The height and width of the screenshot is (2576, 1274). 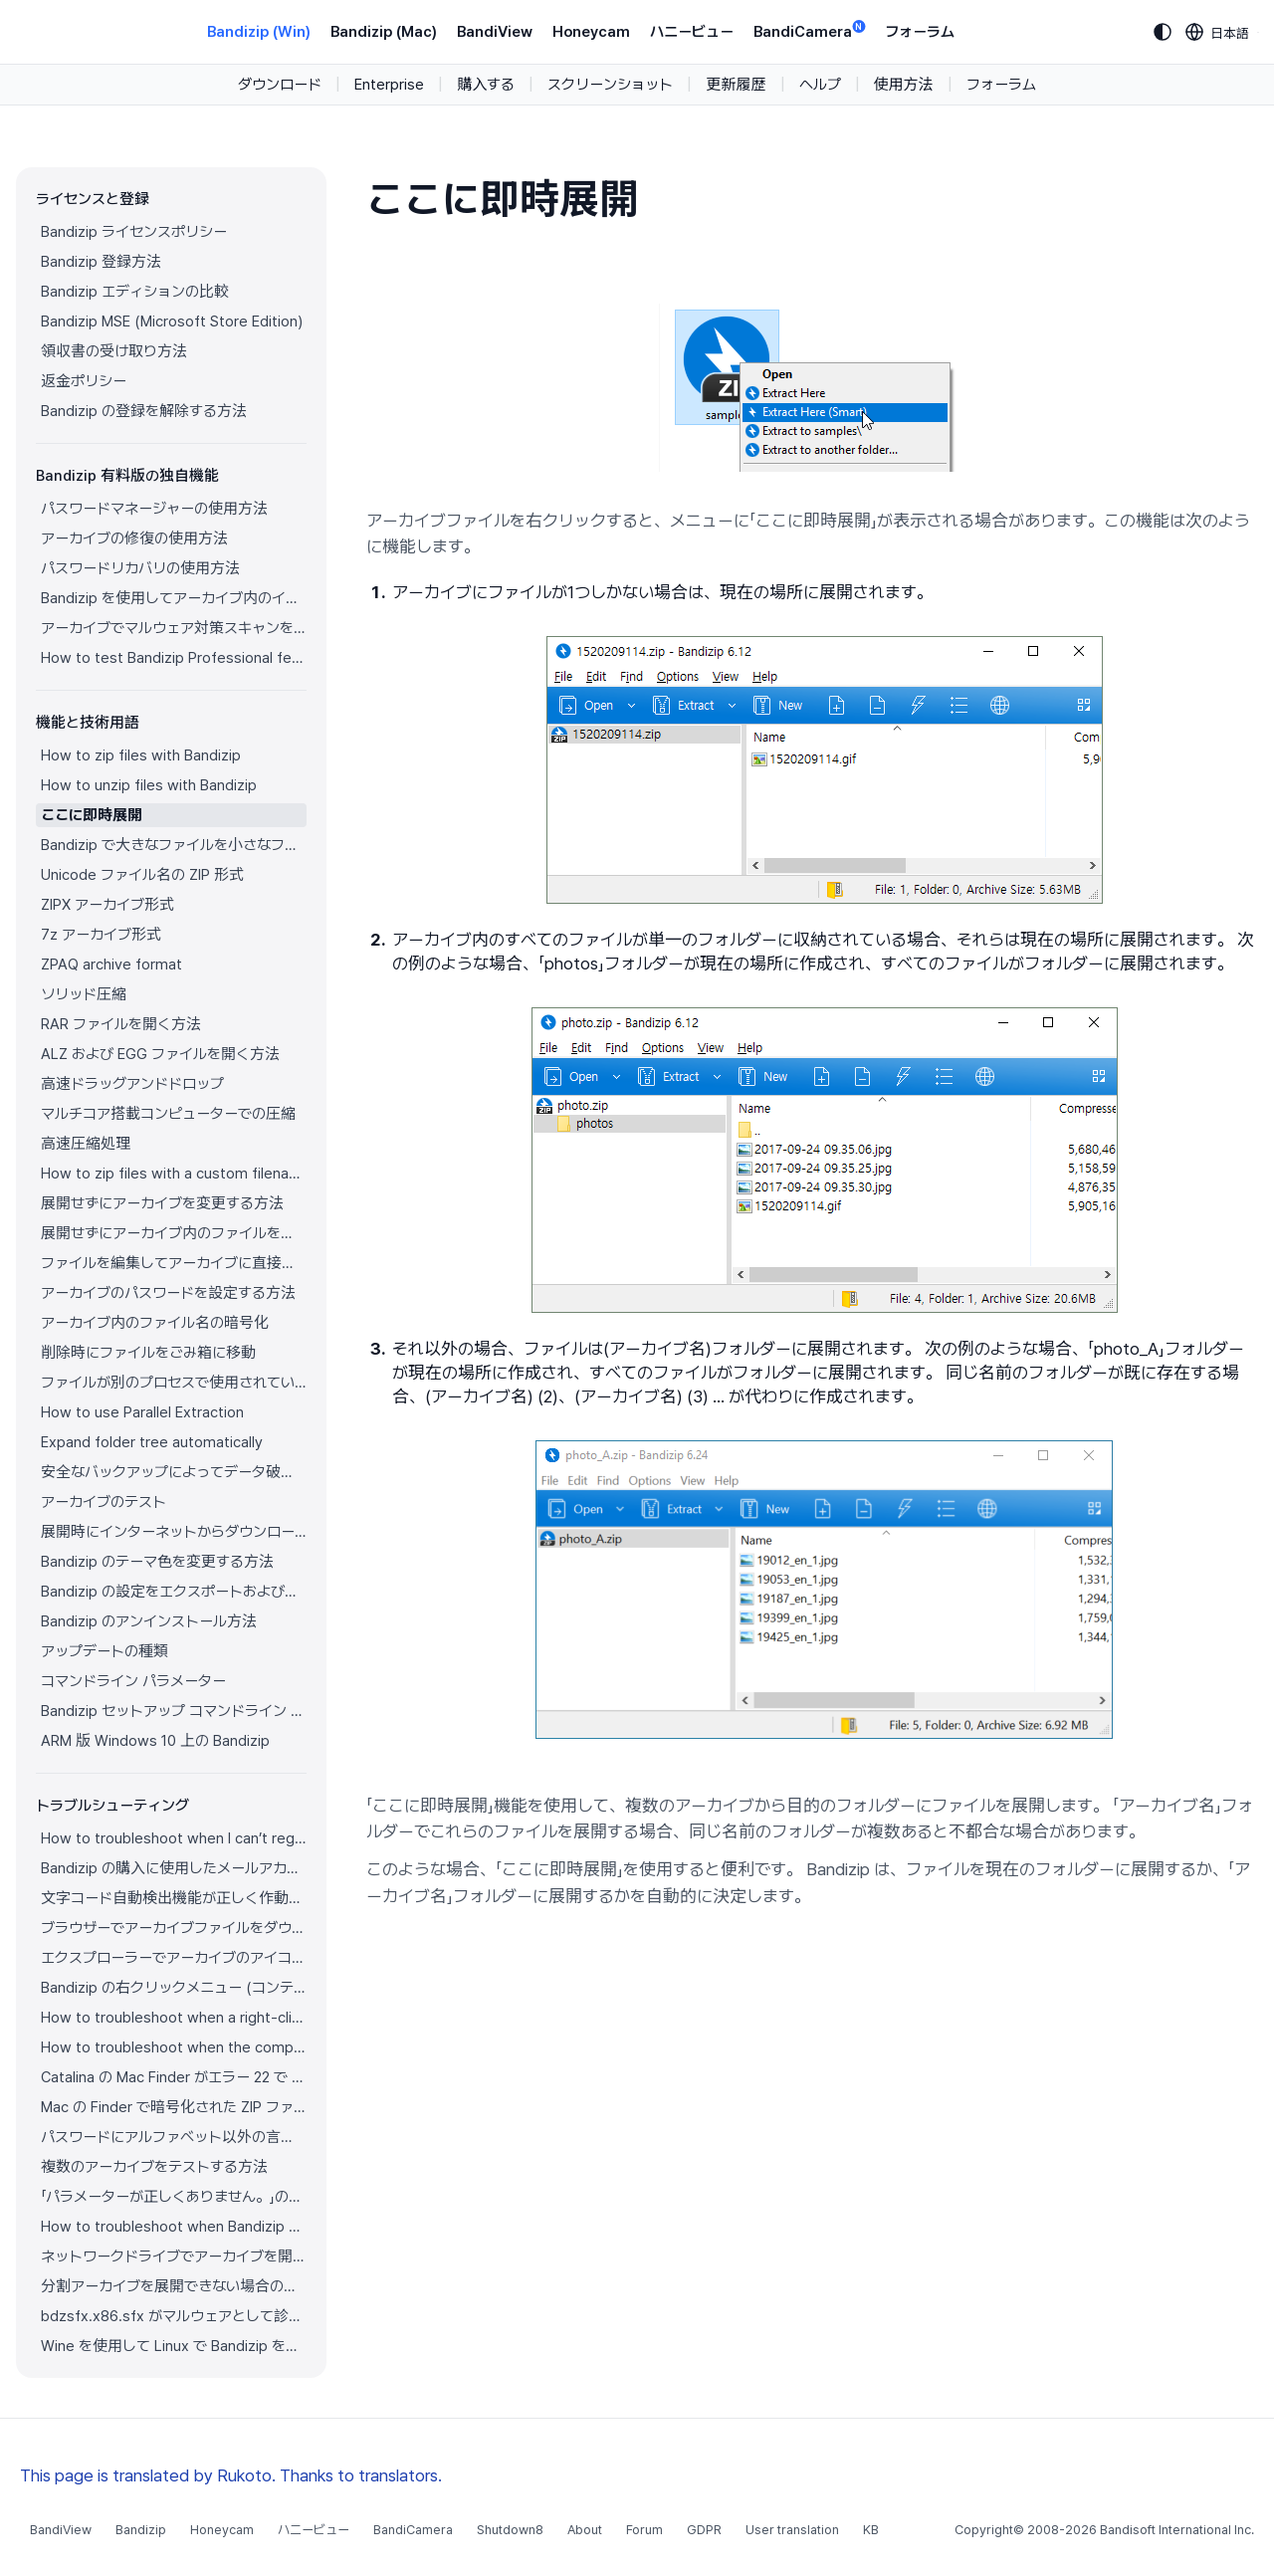 What do you see at coordinates (692, 32) in the screenshot?
I see `ハニービュー` at bounding box center [692, 32].